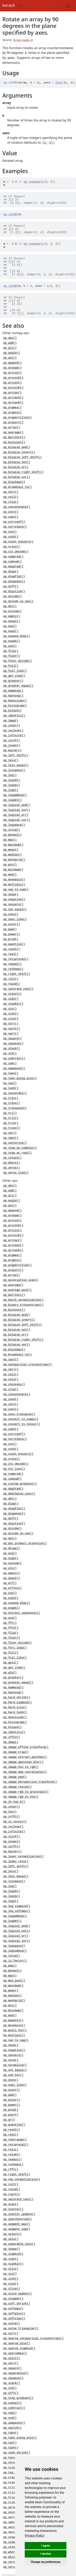 The height and width of the screenshot is (2576, 76). Describe the element at coordinates (10, 1095) in the screenshot. I see `op_tri()` at that location.